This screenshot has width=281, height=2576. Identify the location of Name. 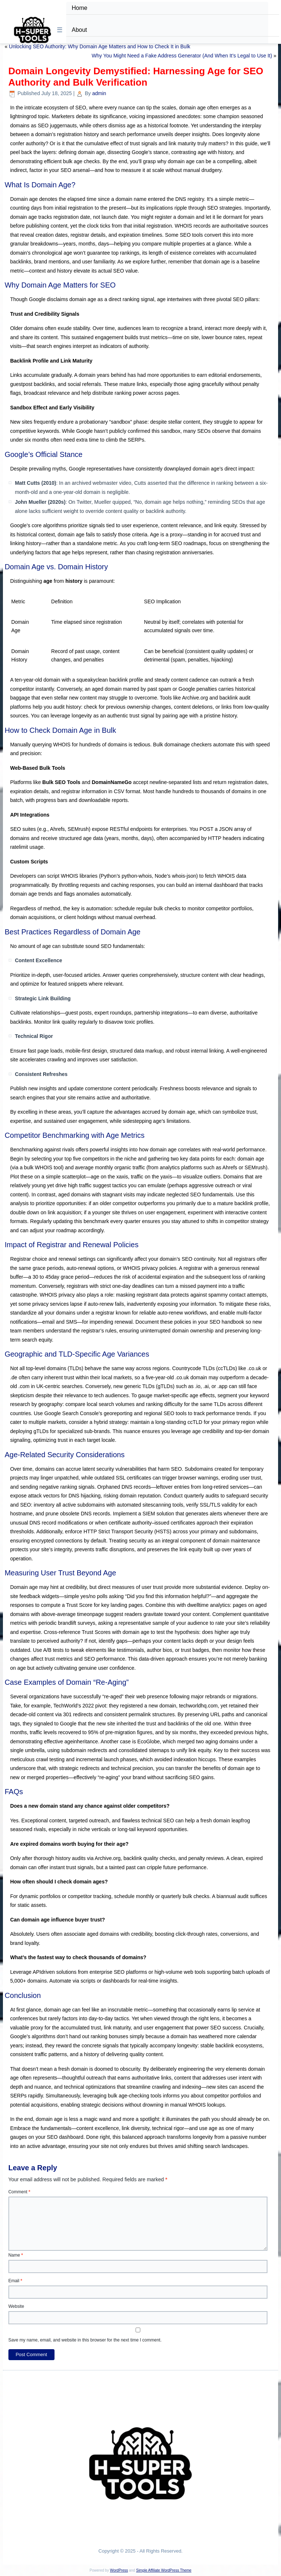
(15, 2255).